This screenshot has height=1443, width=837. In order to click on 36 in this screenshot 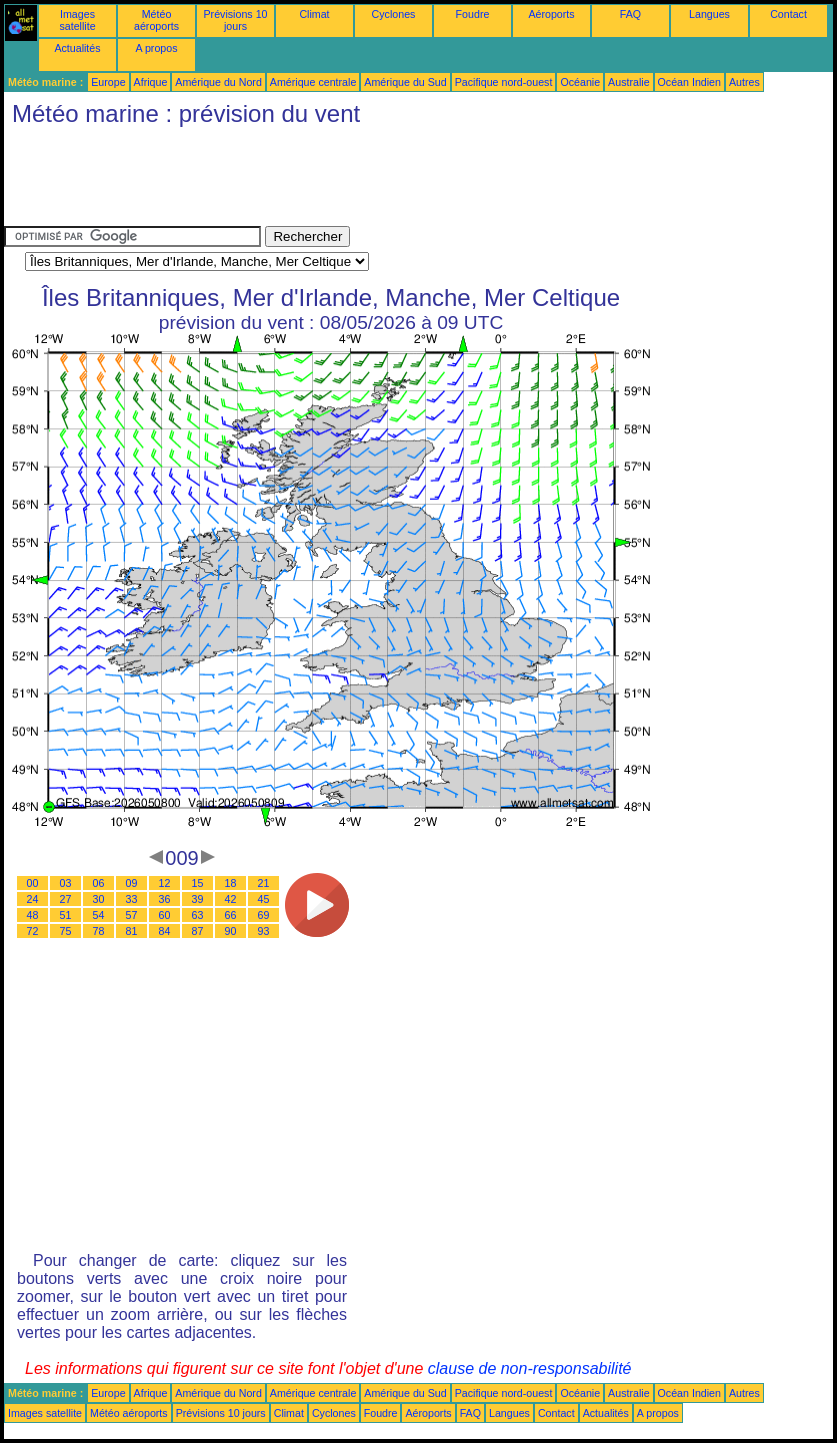, I will do `click(165, 899)`.